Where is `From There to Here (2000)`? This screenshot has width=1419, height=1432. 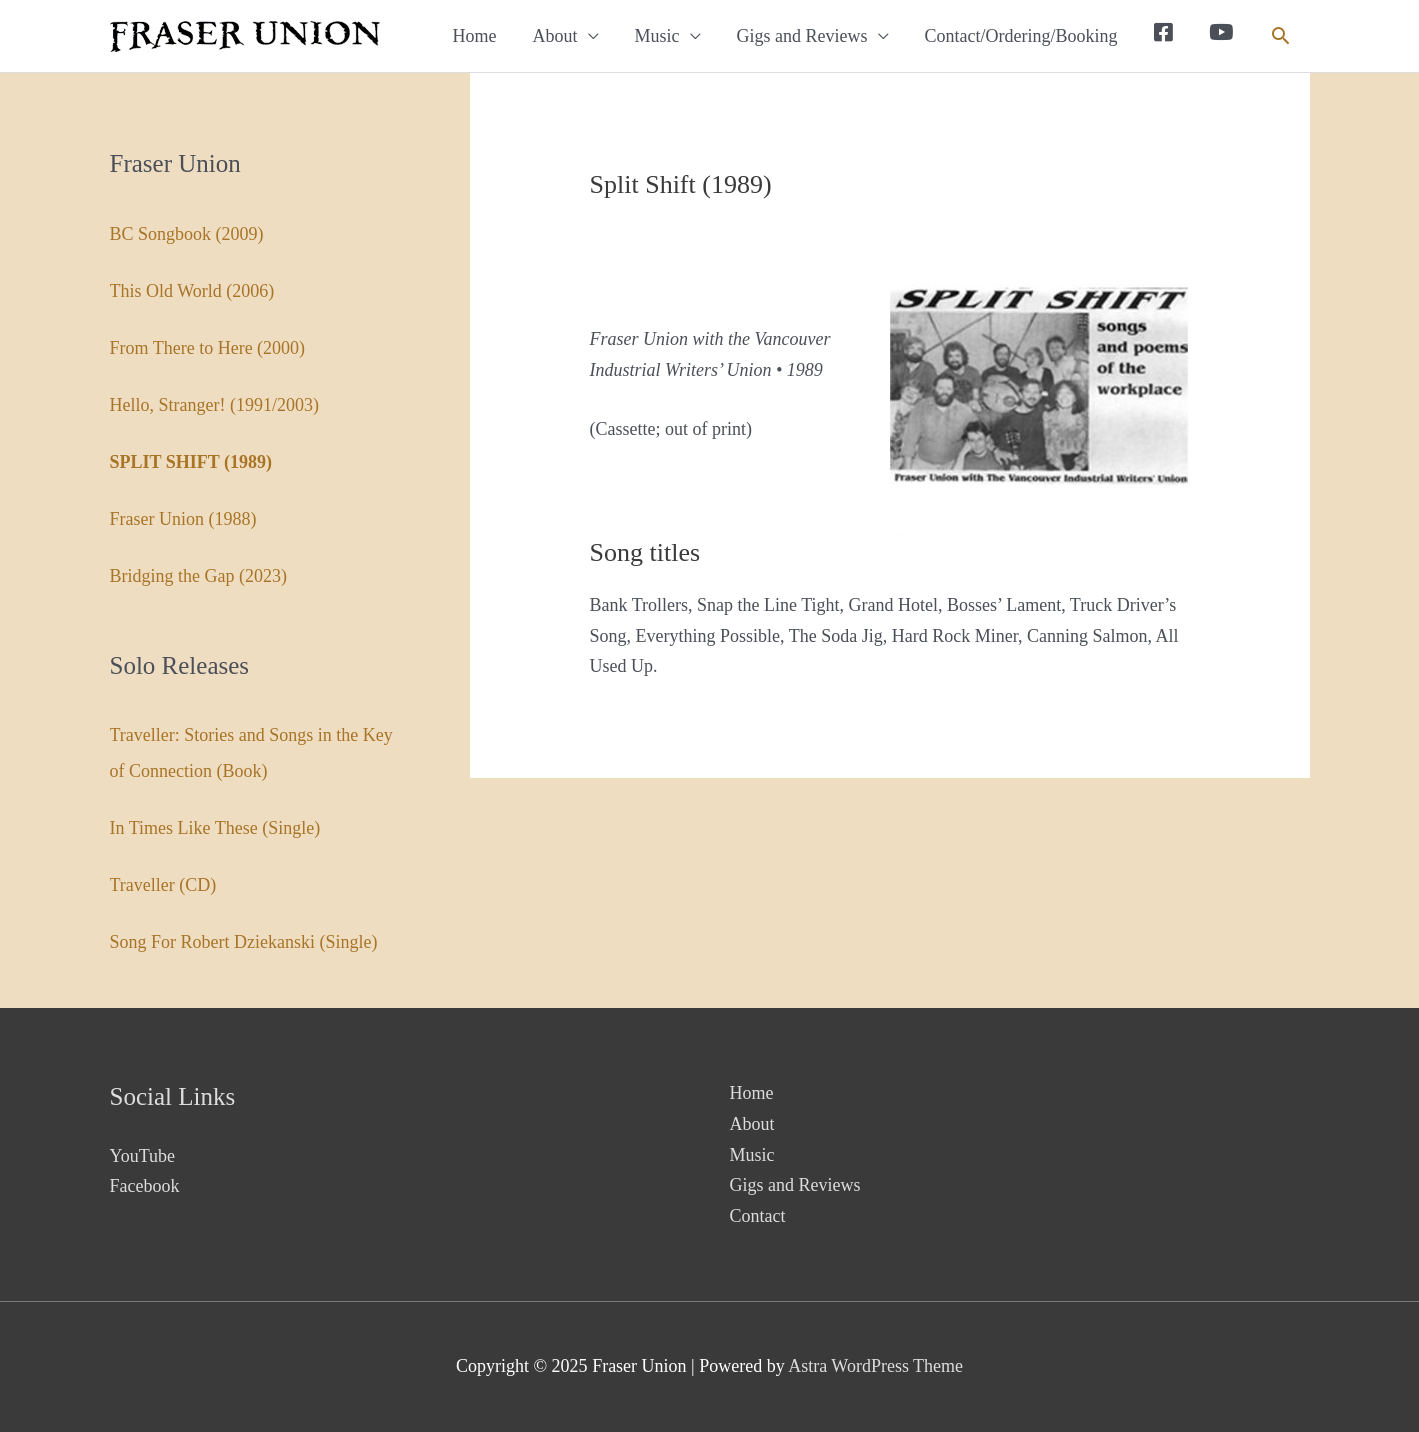 From There to Here (2000) is located at coordinates (208, 348).